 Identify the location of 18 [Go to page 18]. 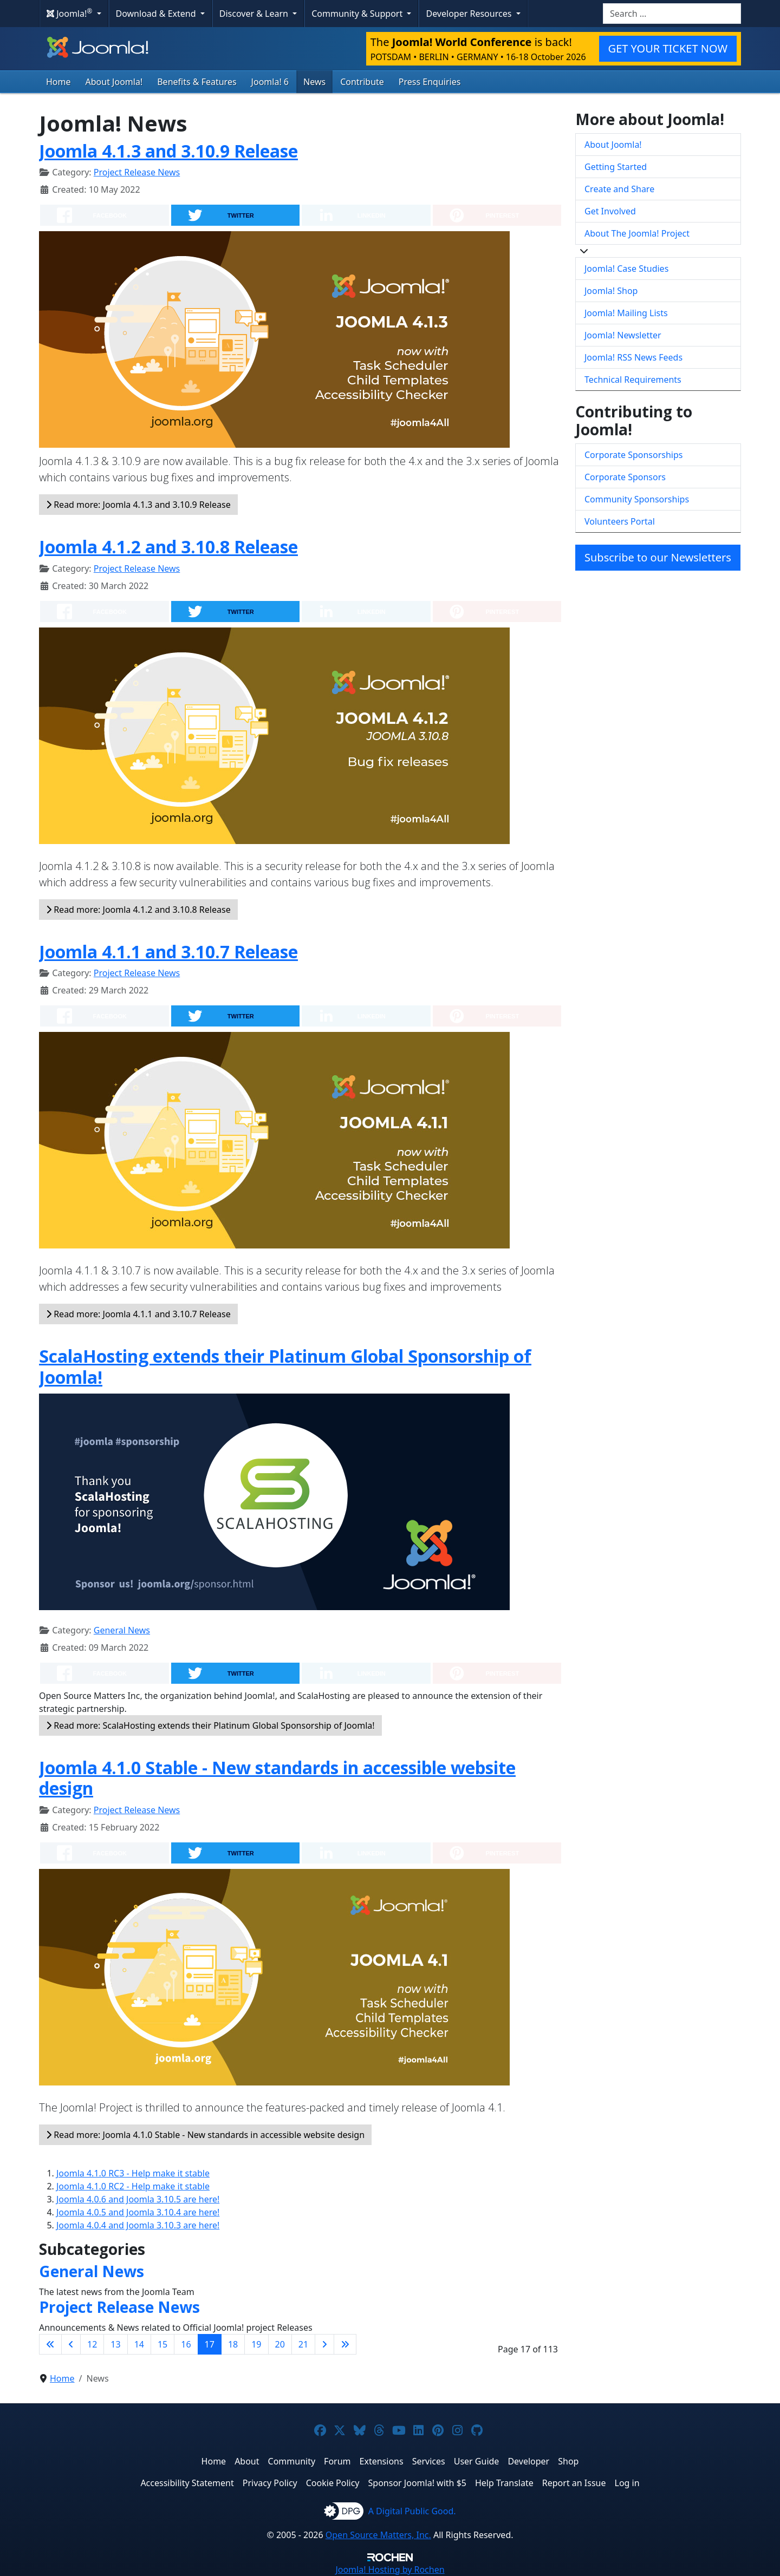
(233, 2344).